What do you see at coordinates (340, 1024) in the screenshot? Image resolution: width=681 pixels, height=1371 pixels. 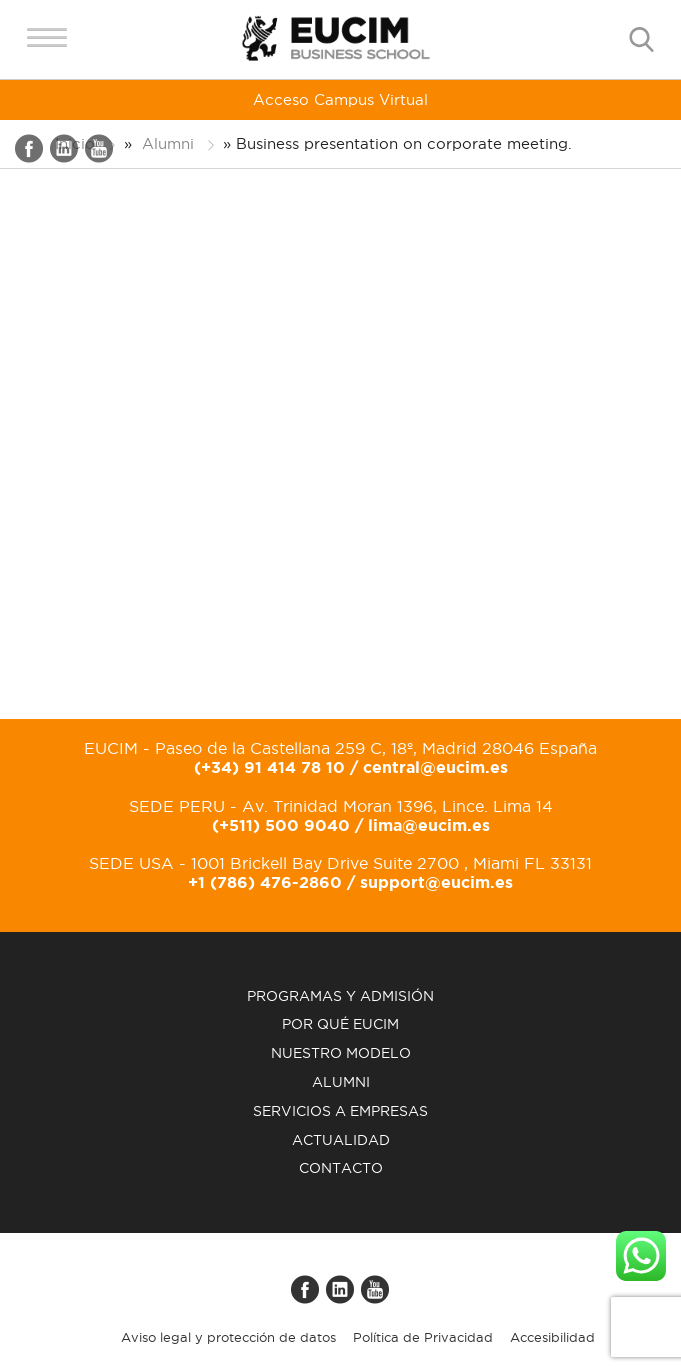 I see `Por qué EUCIM` at bounding box center [340, 1024].